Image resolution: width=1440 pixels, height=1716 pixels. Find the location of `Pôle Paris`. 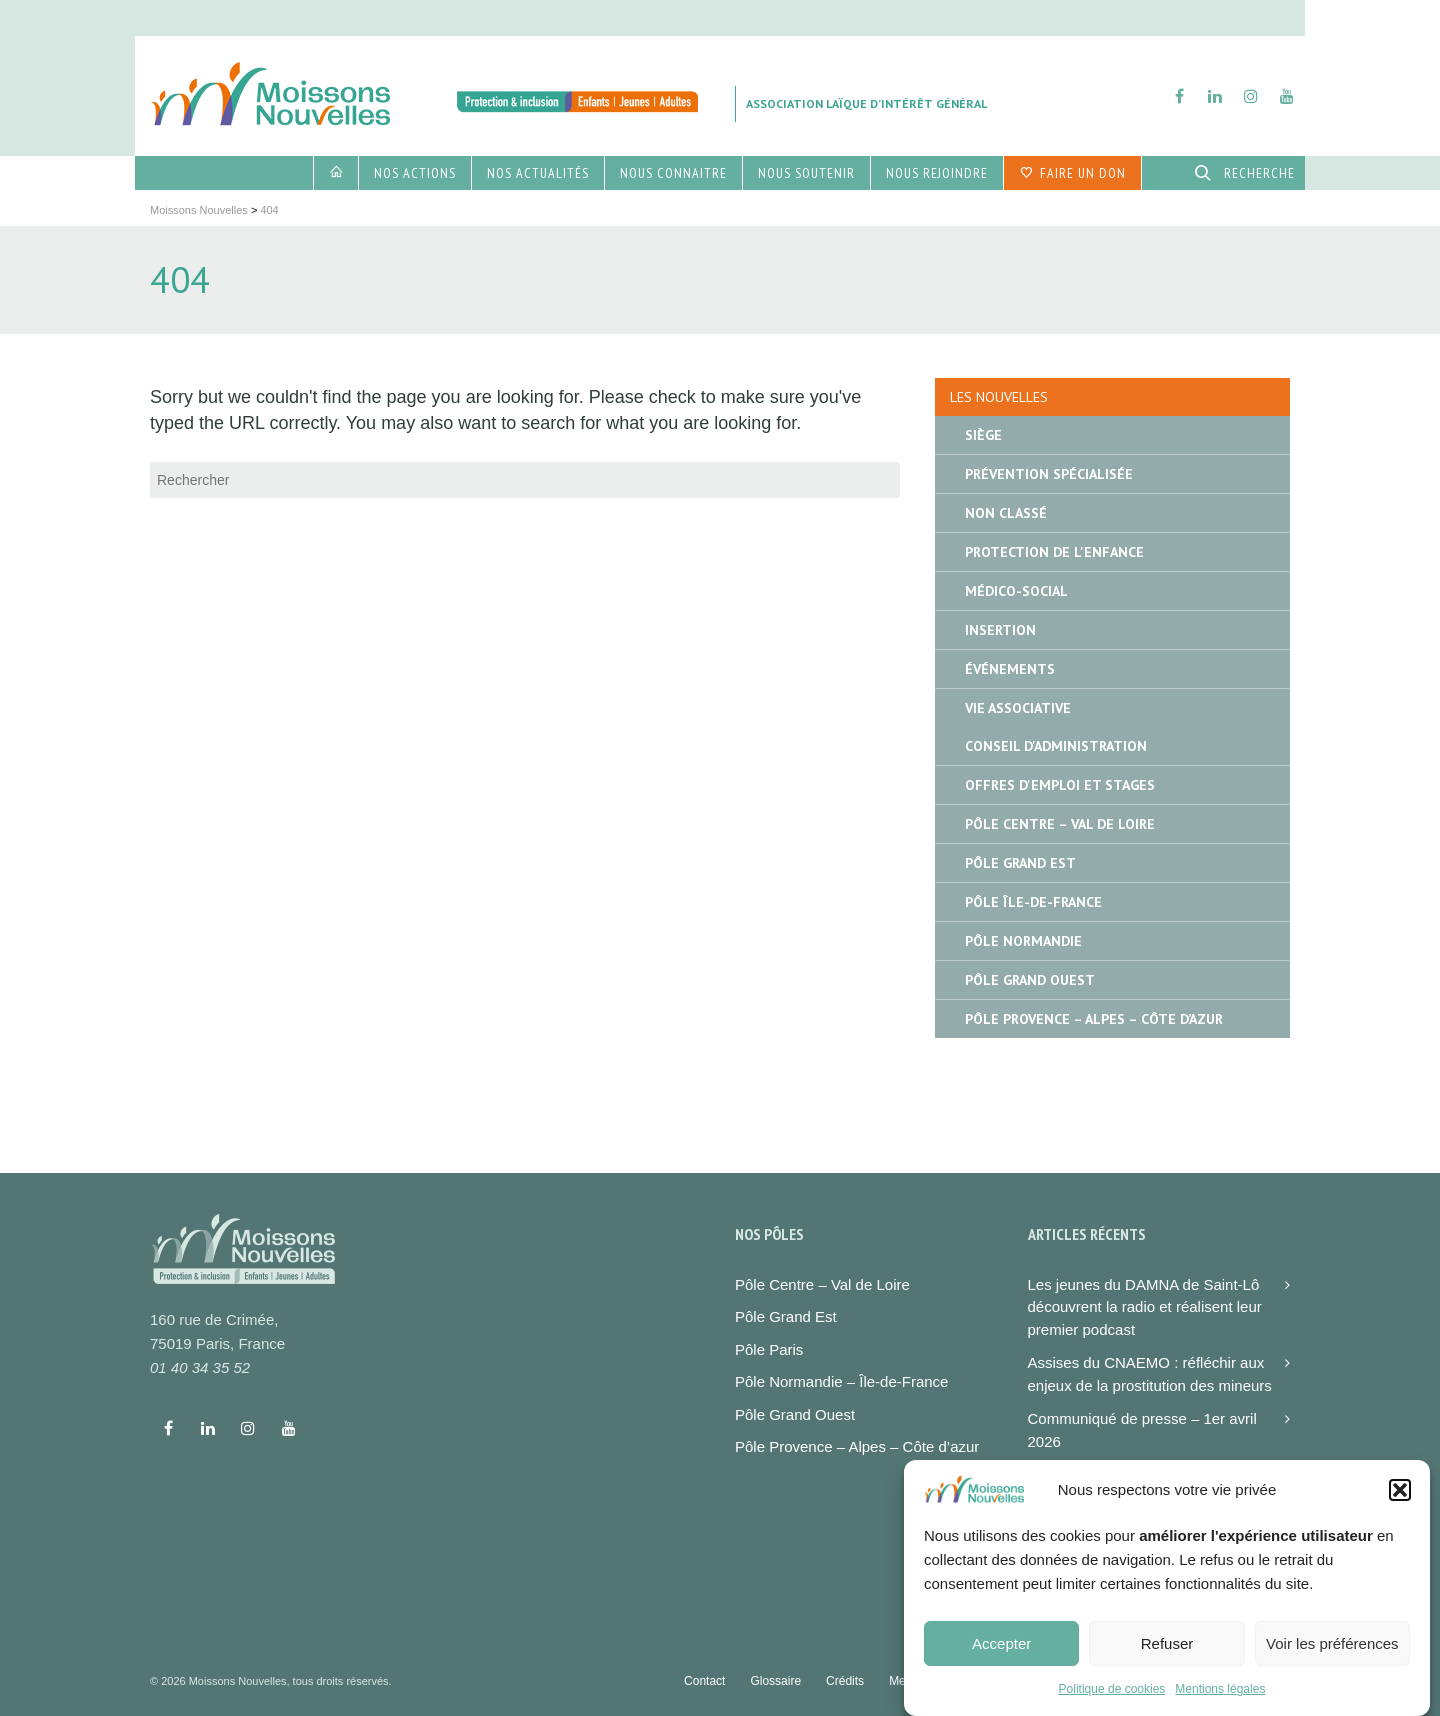

Pôle Paris is located at coordinates (769, 1349).